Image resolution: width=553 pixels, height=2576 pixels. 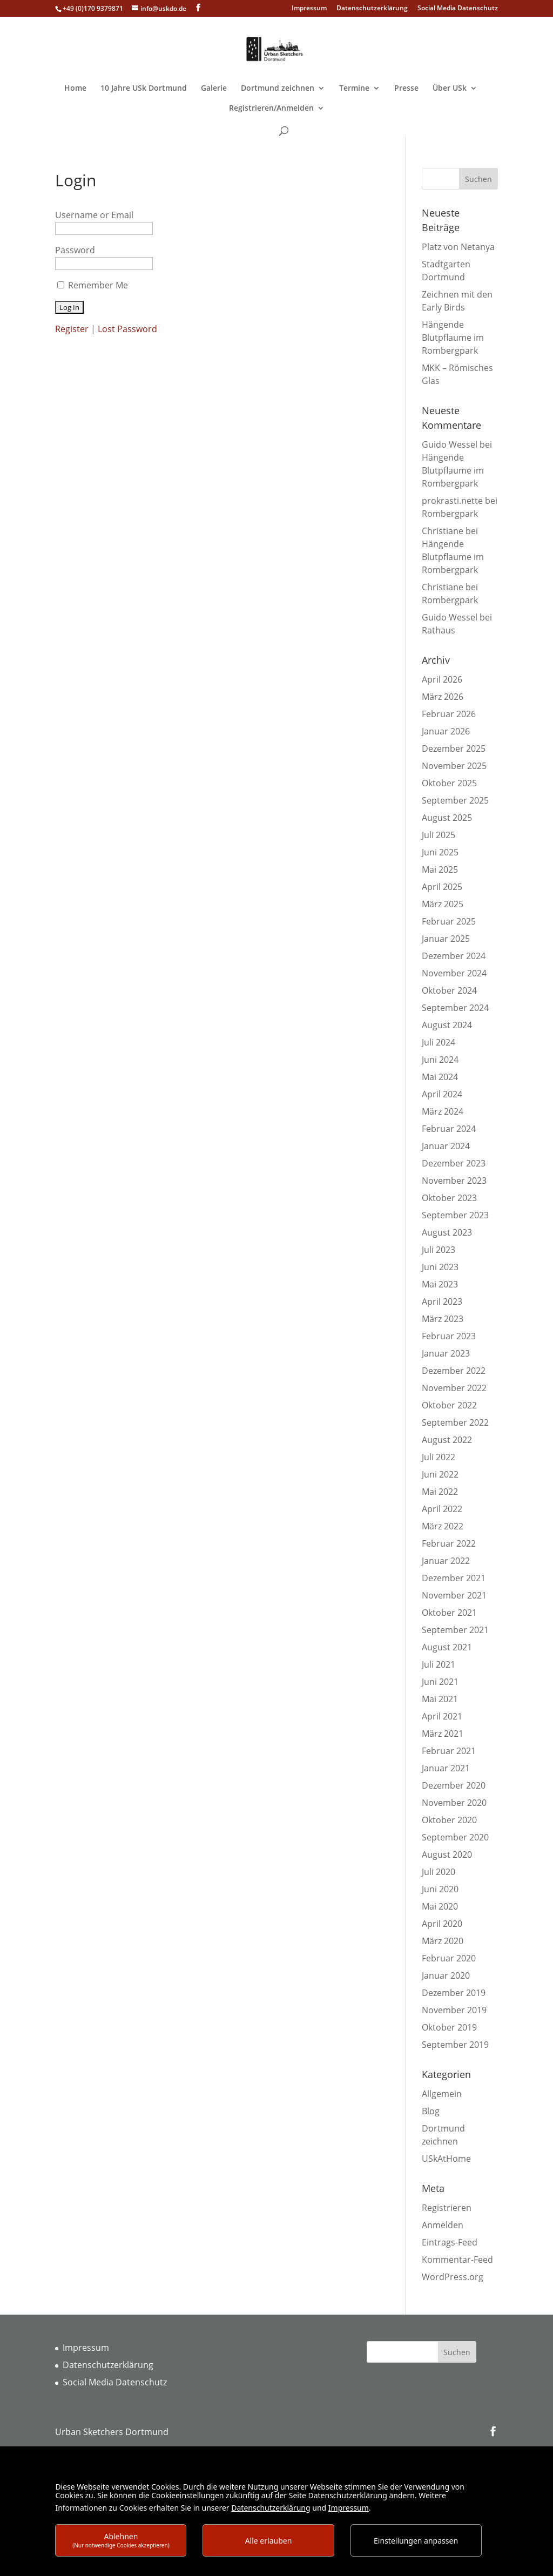 I want to click on Password, so click(x=75, y=250).